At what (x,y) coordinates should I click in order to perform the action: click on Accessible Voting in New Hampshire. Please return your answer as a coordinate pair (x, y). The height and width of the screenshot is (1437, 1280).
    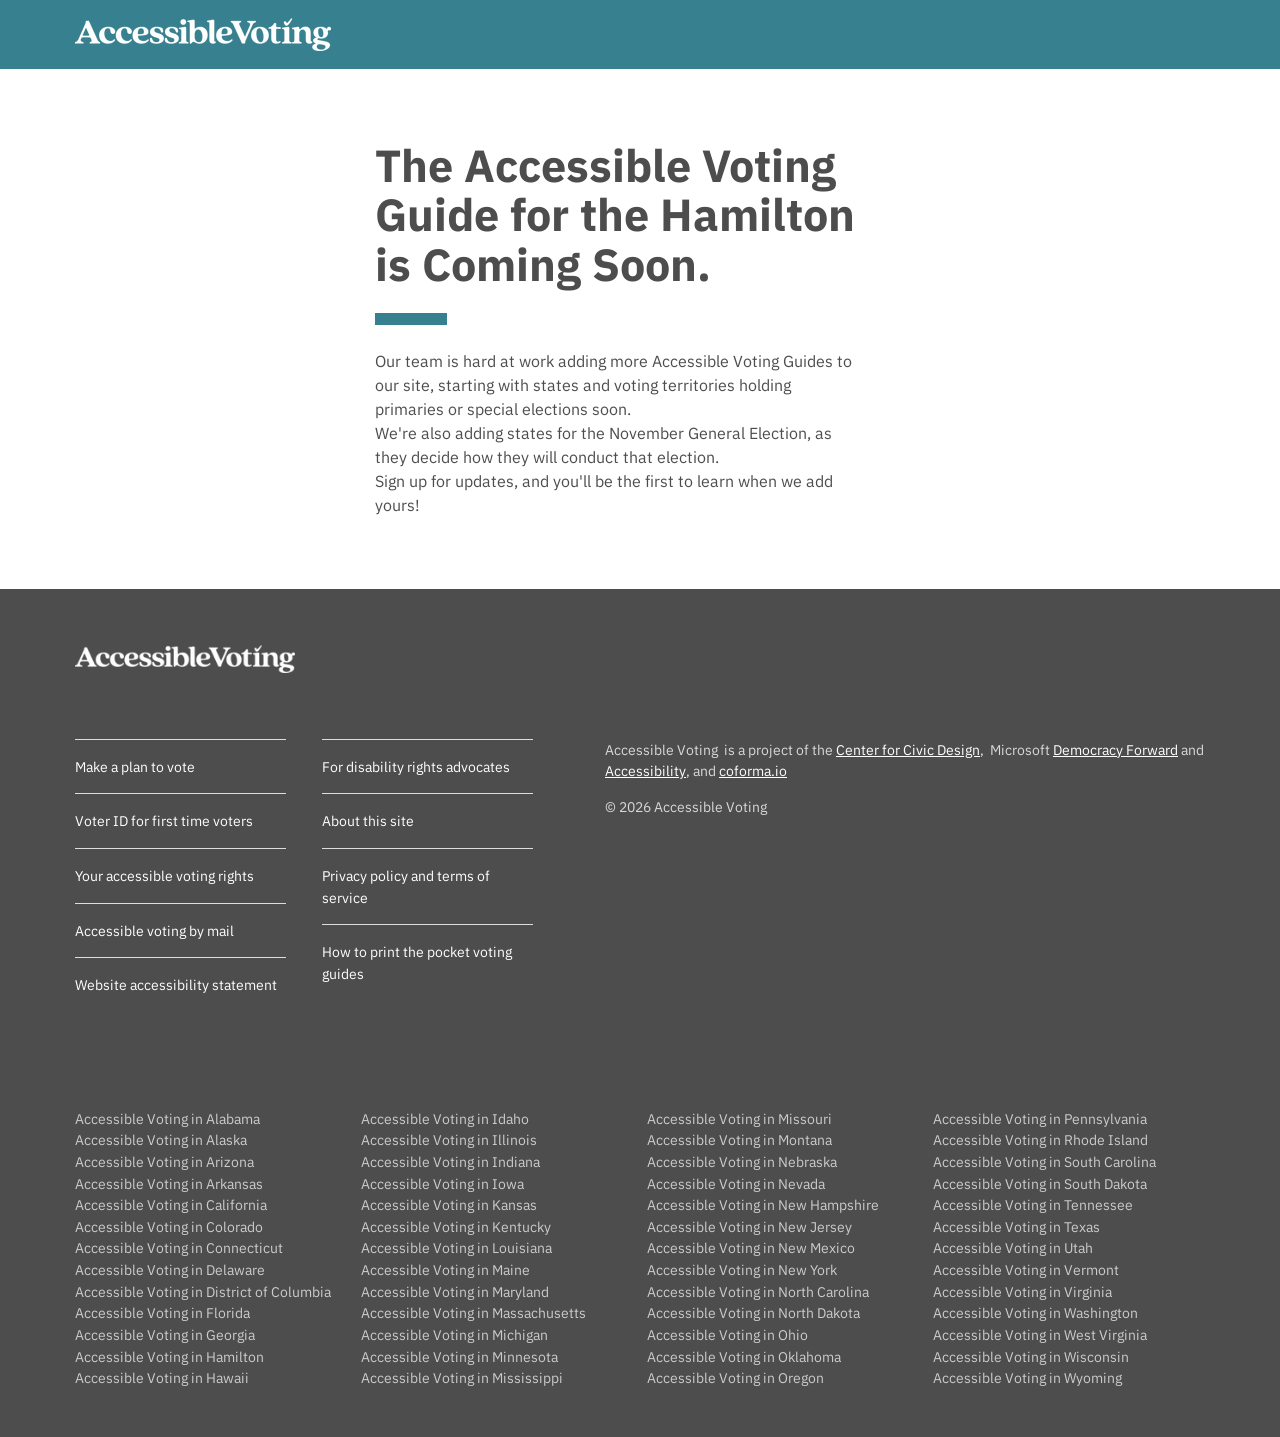
    Looking at the image, I should click on (763, 1204).